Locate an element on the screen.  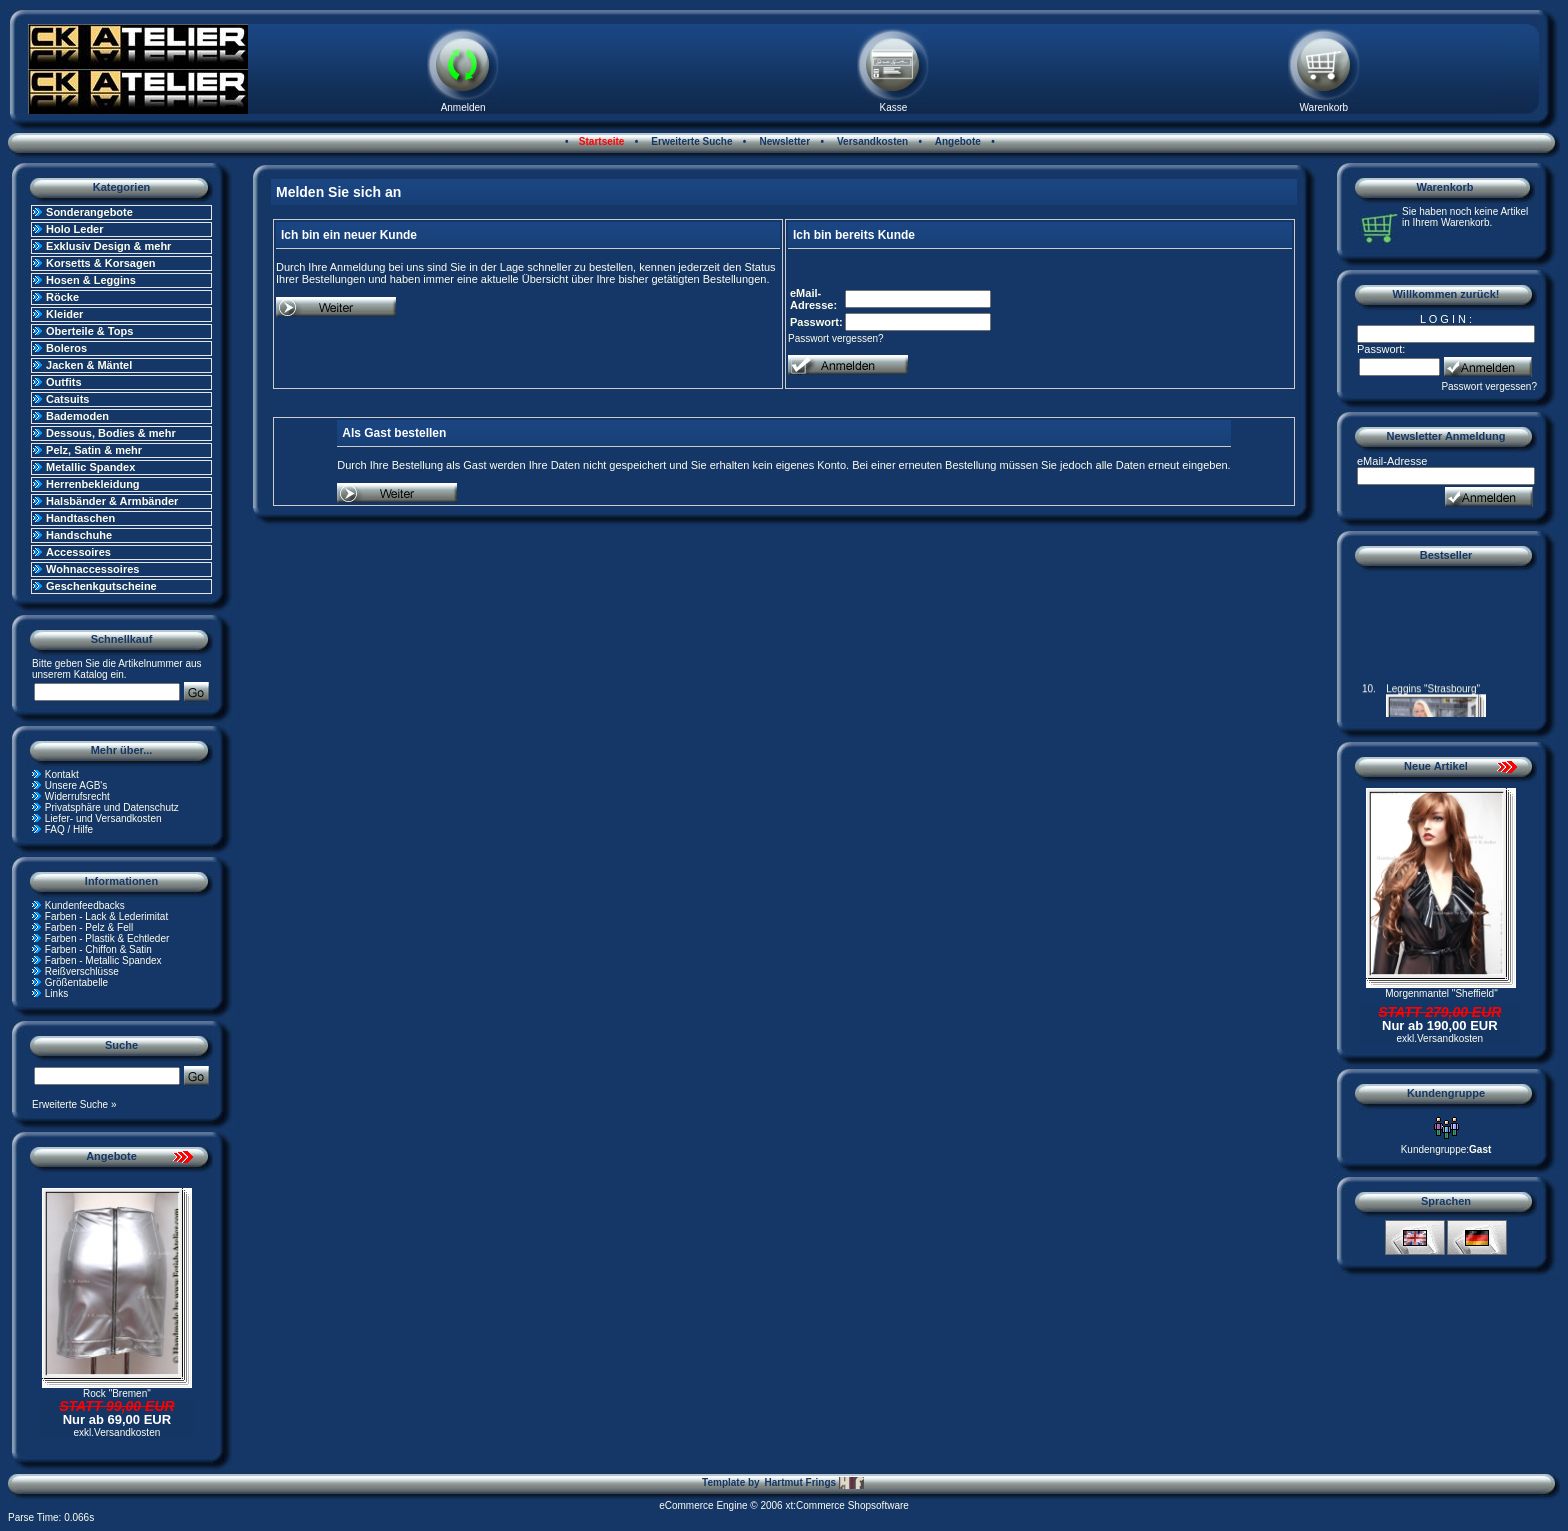
Angebote is located at coordinates (956, 141).